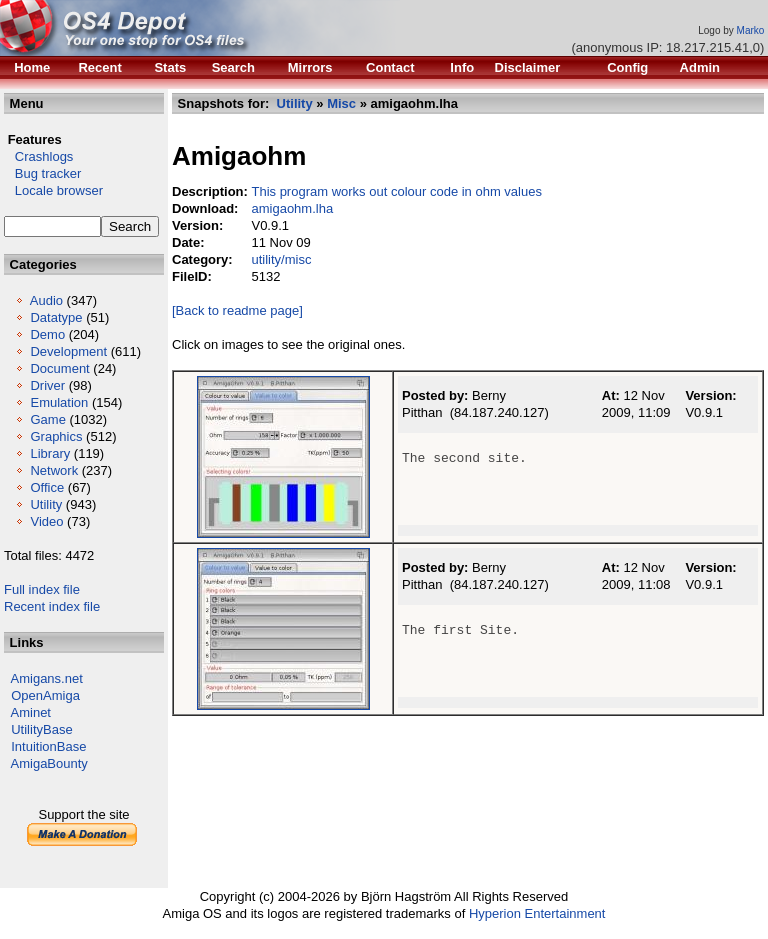  Describe the element at coordinates (47, 385) in the screenshot. I see `Driver` at that location.